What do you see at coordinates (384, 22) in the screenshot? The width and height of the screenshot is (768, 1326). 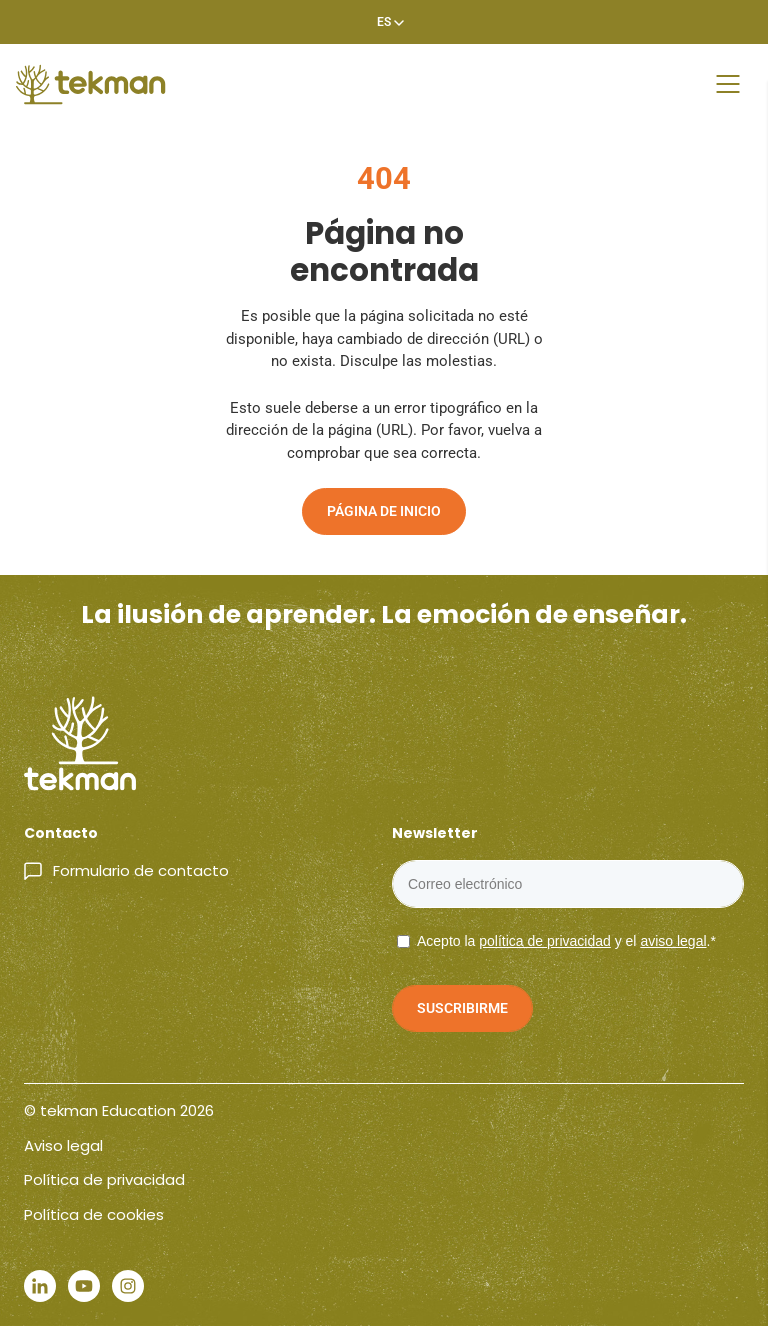 I see `[Selector de idioma, pulse tab para navegar a otros idiomas]` at bounding box center [384, 22].